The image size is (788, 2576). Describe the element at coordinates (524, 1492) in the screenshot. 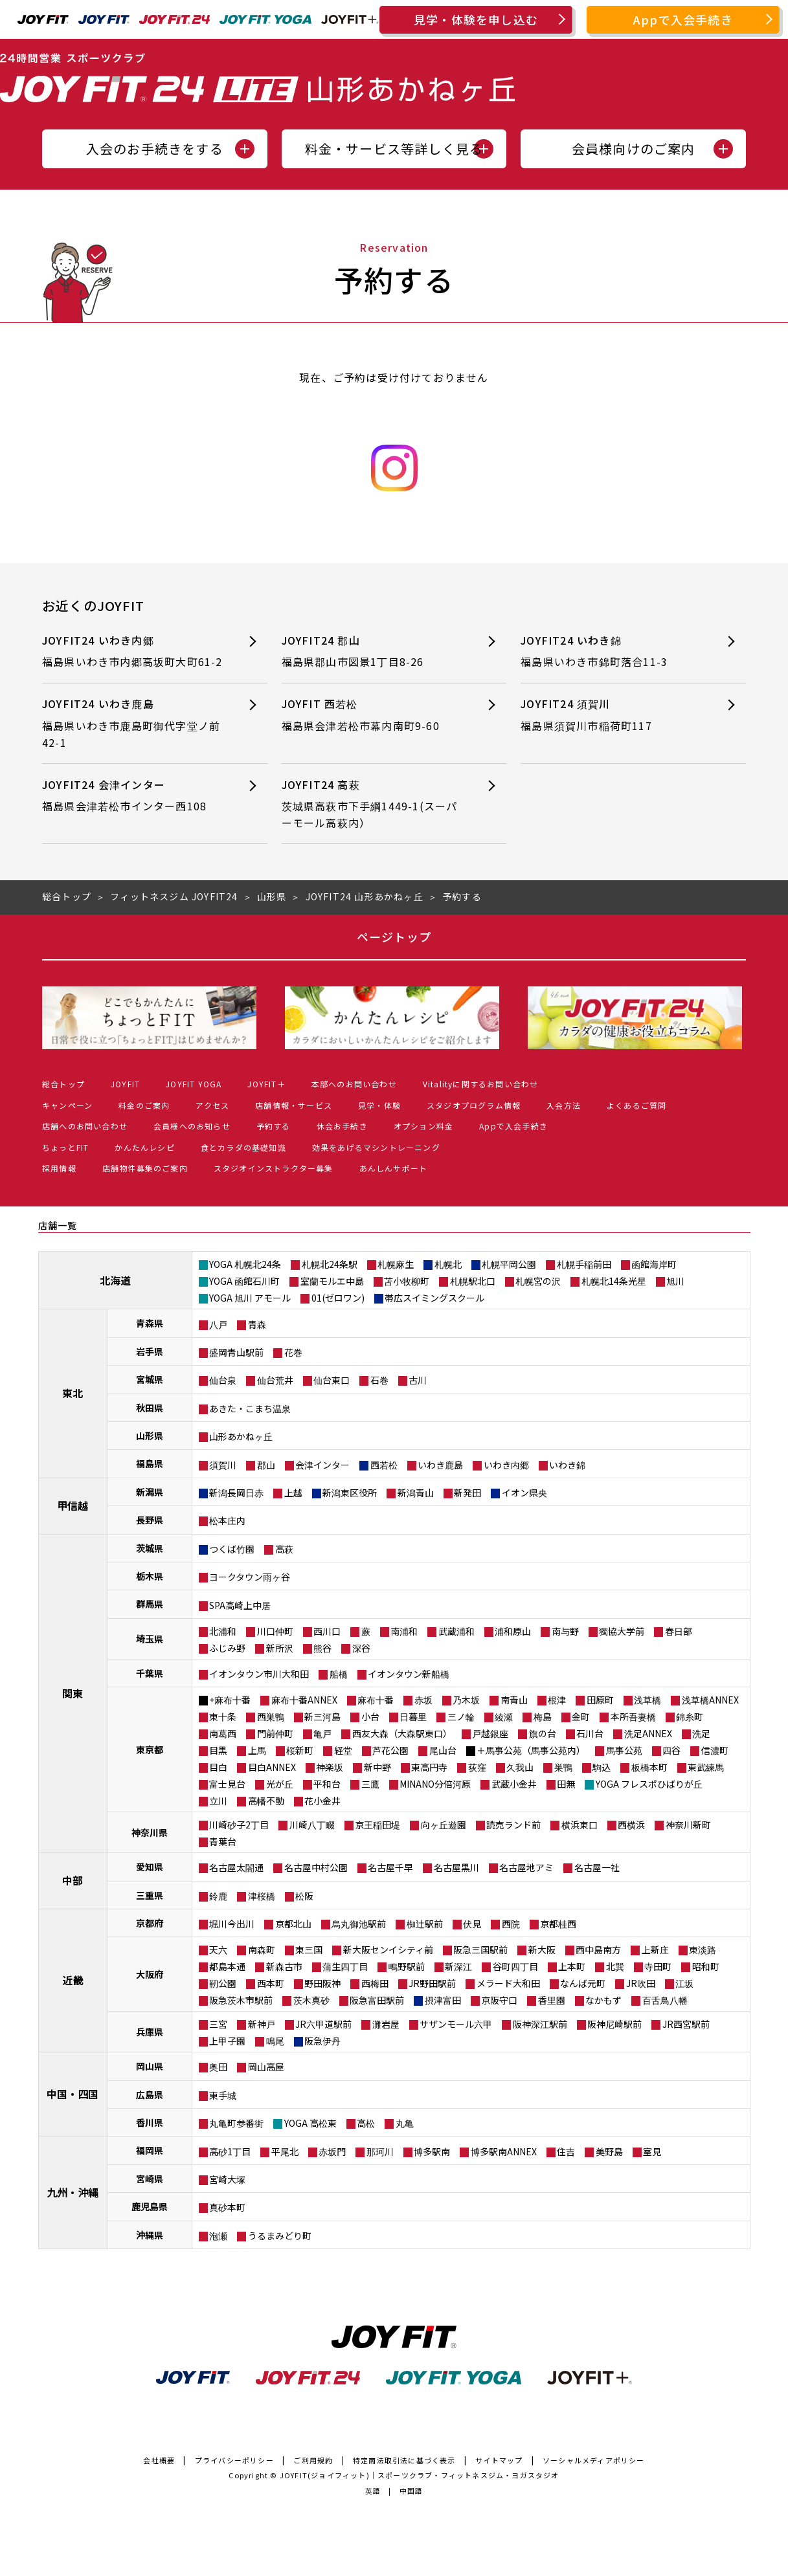

I see `イオン県央` at that location.